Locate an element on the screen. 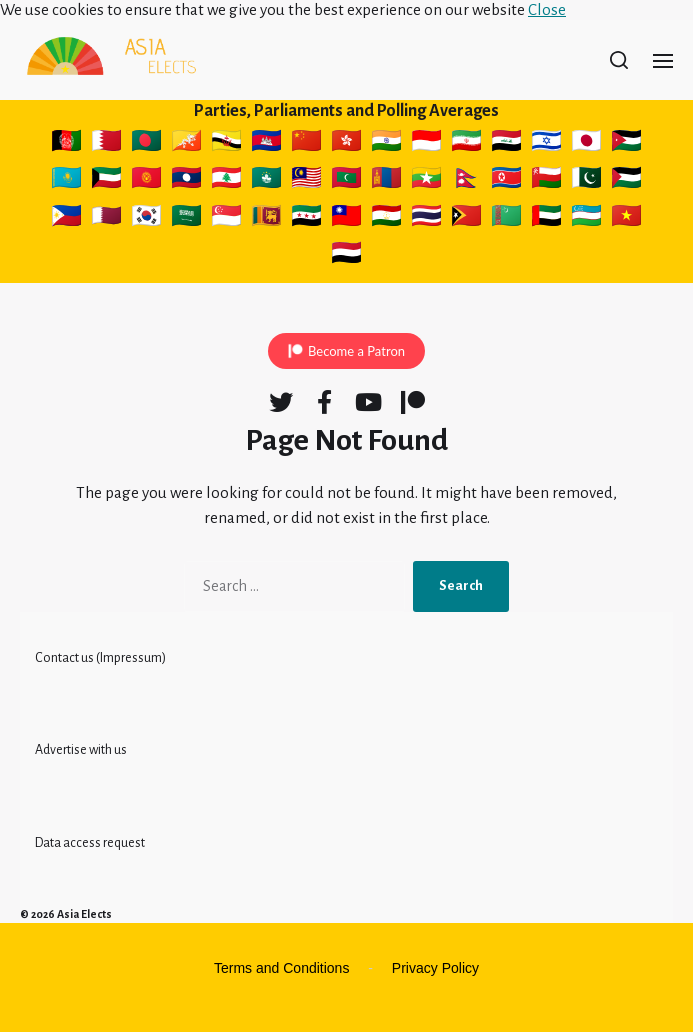 This screenshot has height=1032, width=693. 🇰🇿 is located at coordinates (66, 181).